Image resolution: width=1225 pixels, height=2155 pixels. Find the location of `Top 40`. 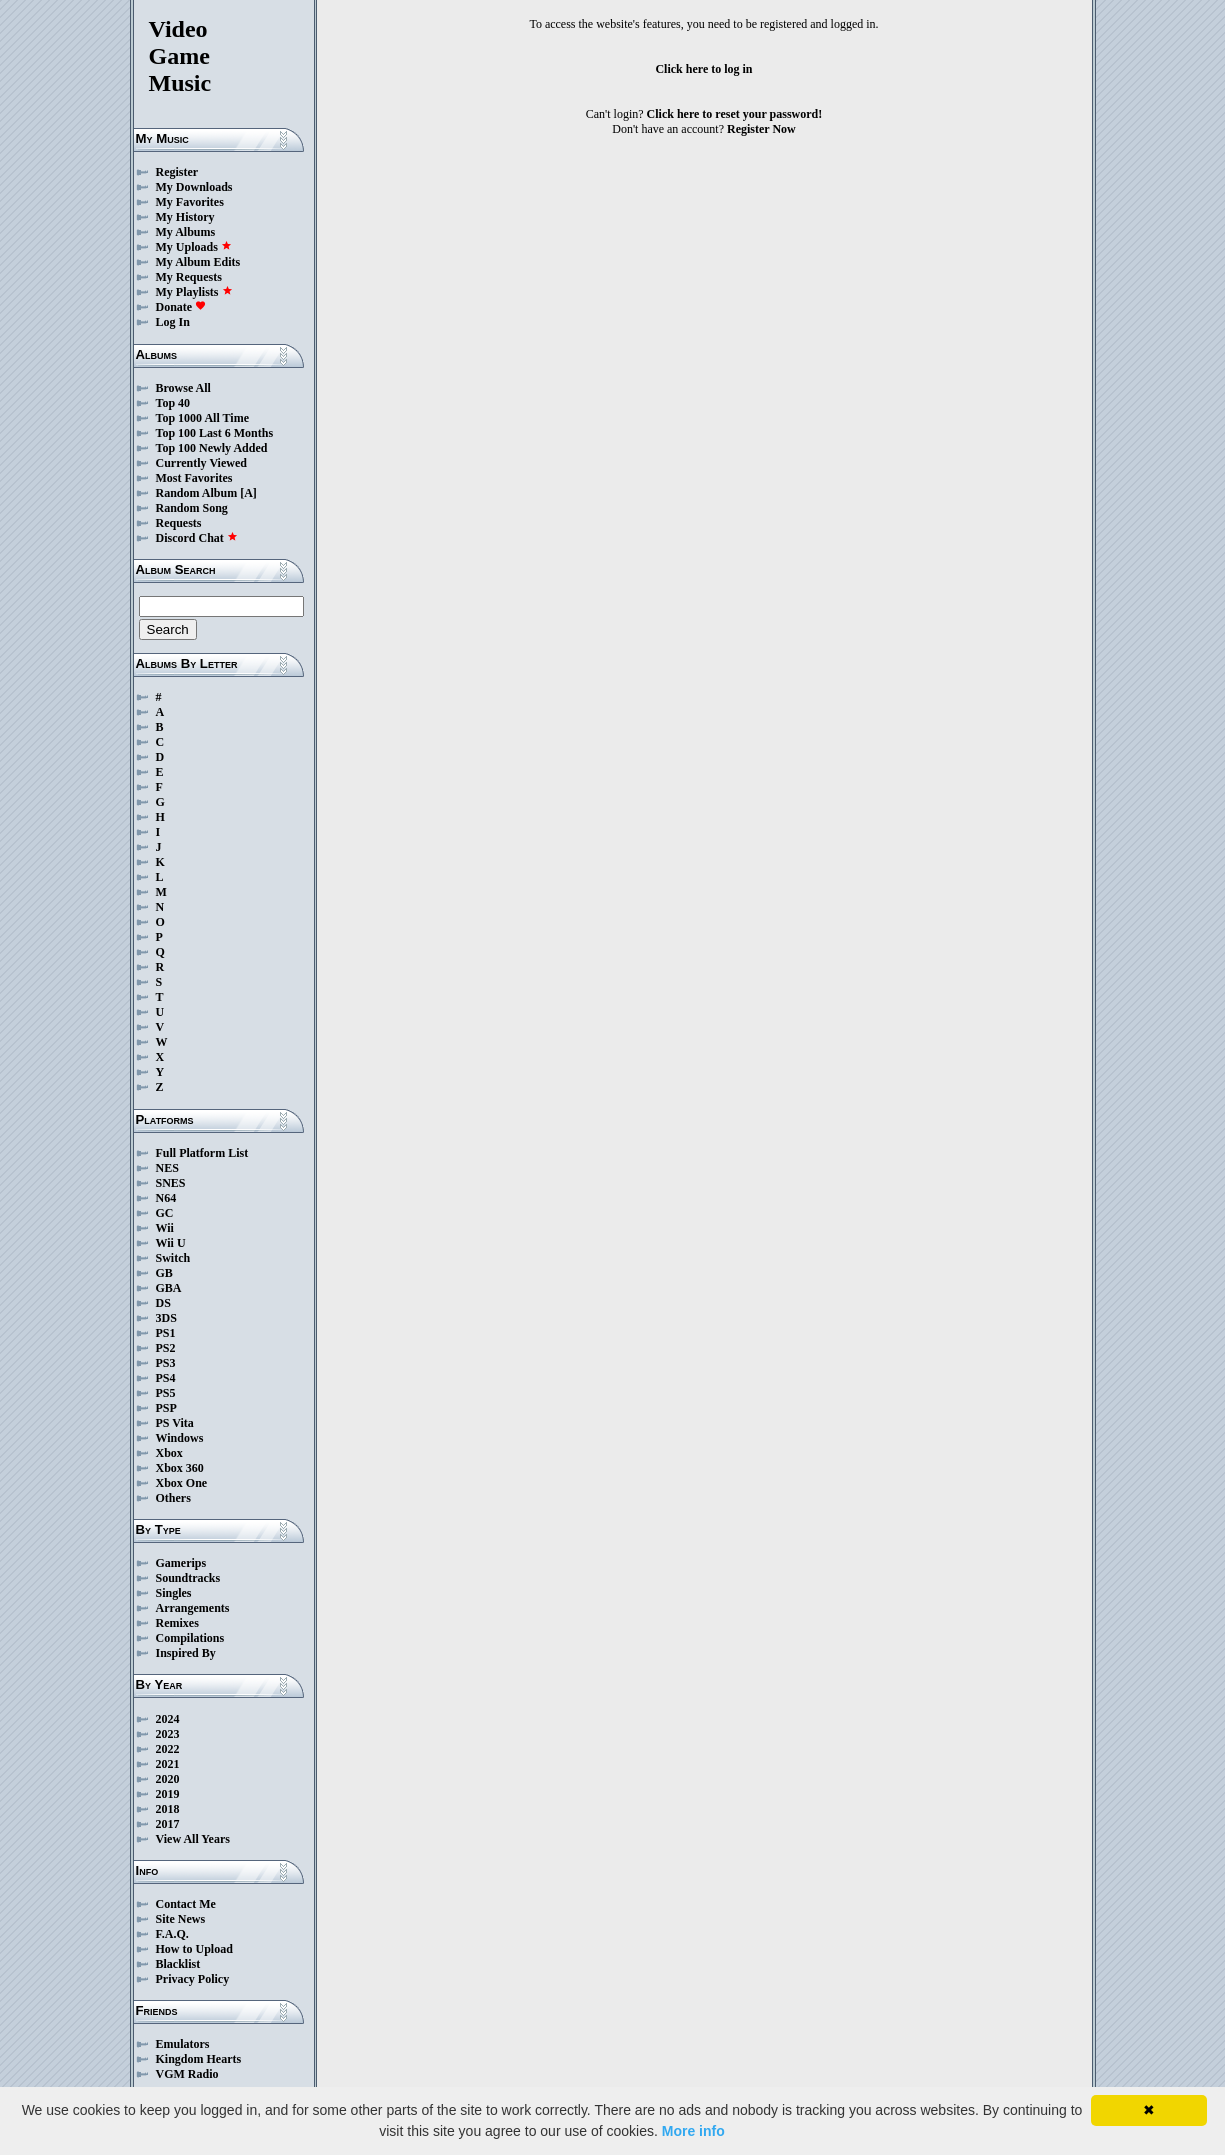

Top 40 is located at coordinates (173, 403).